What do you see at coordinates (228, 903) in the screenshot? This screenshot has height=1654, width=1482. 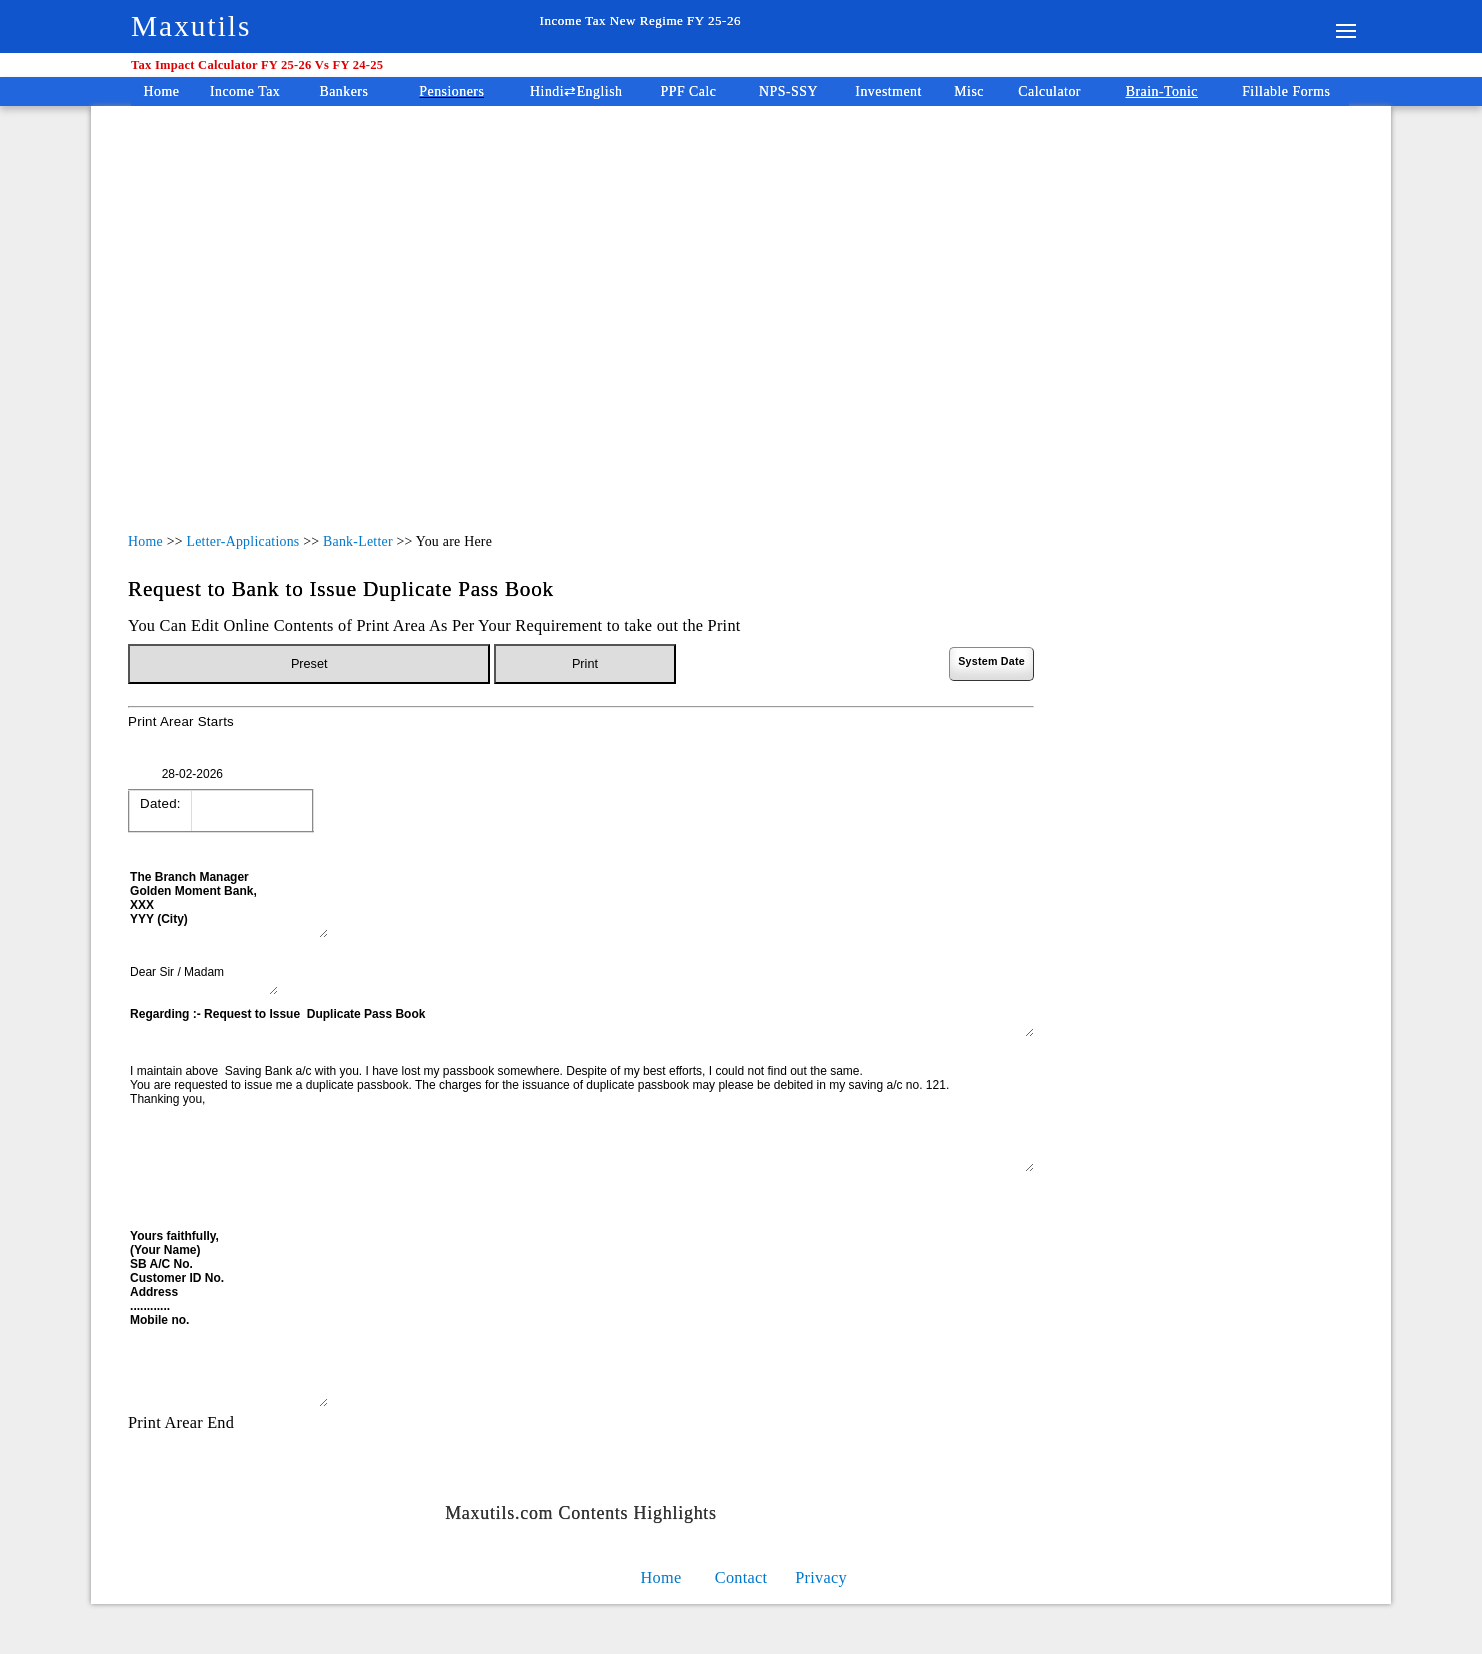 I see `The Branch Manager Golden Moment Bank, XXX YYY (City)` at bounding box center [228, 903].